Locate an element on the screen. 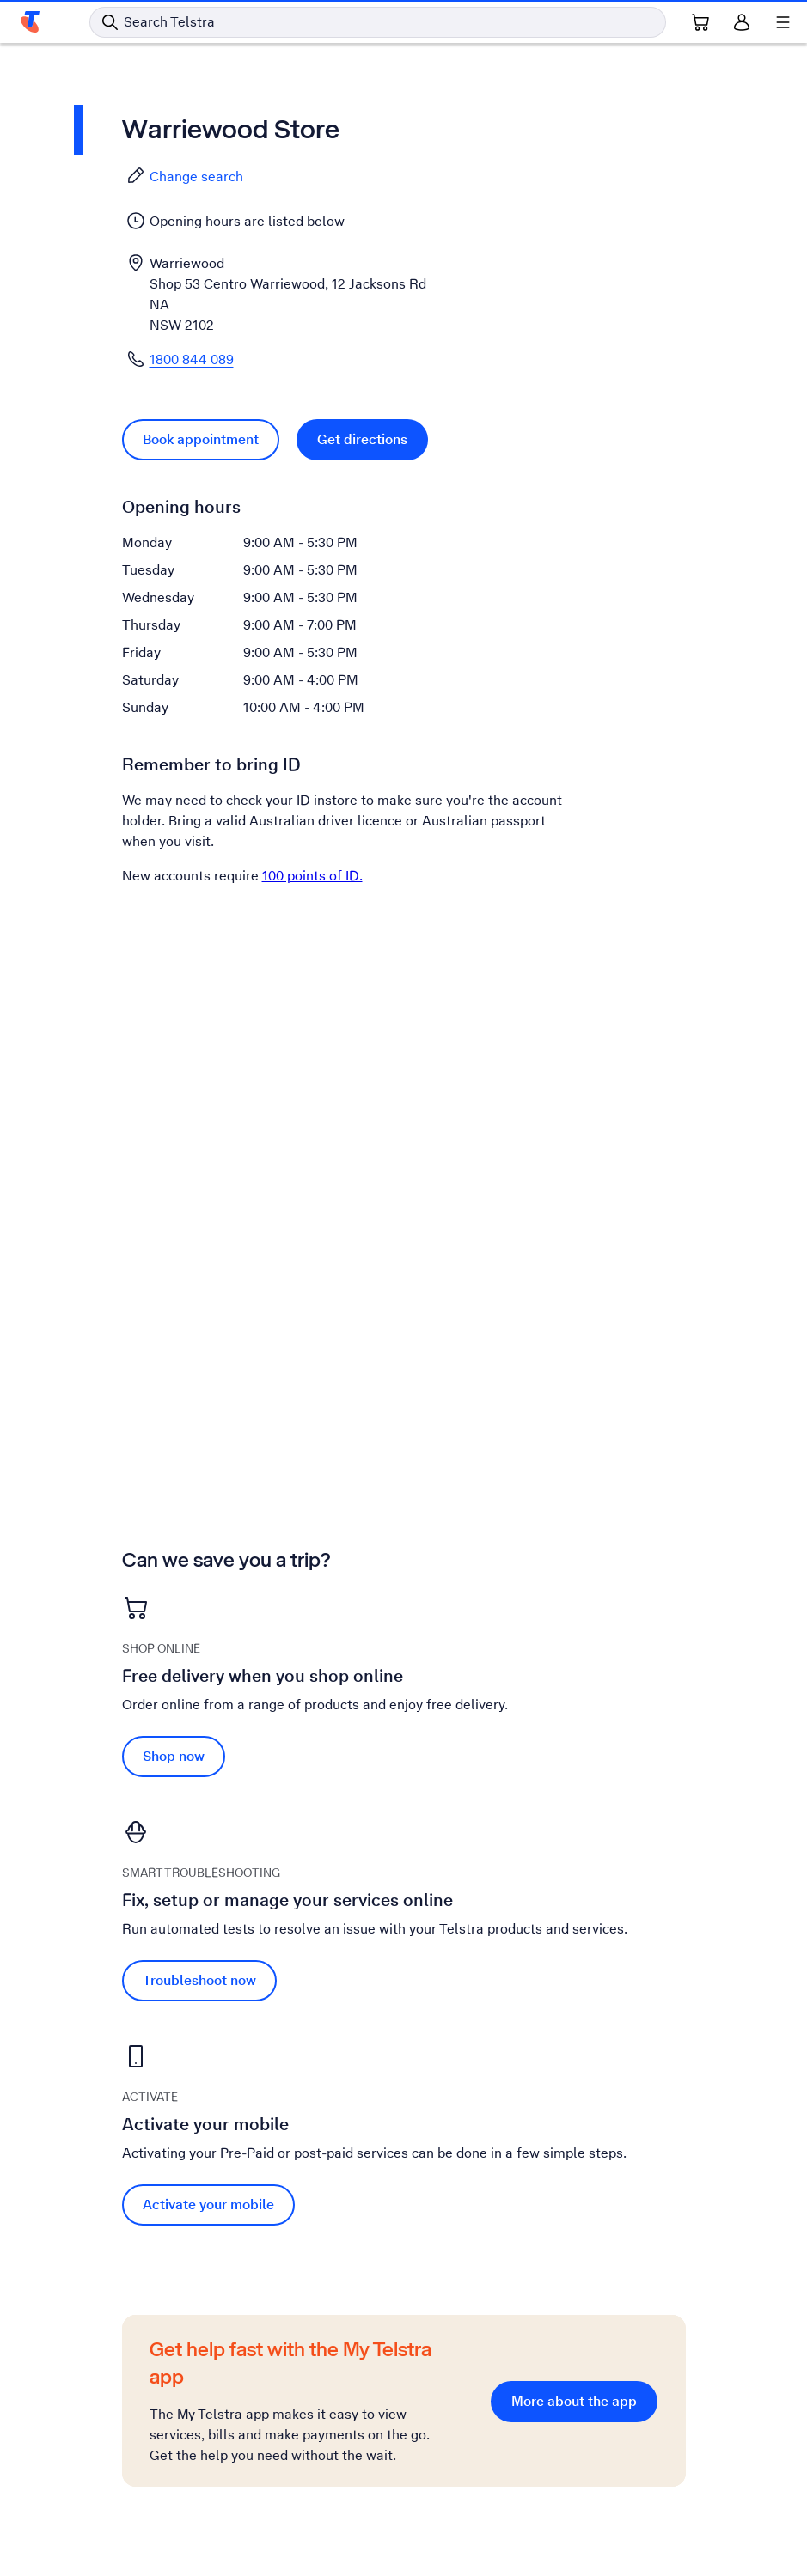  [Shopping Cart Link] is located at coordinates (700, 22).